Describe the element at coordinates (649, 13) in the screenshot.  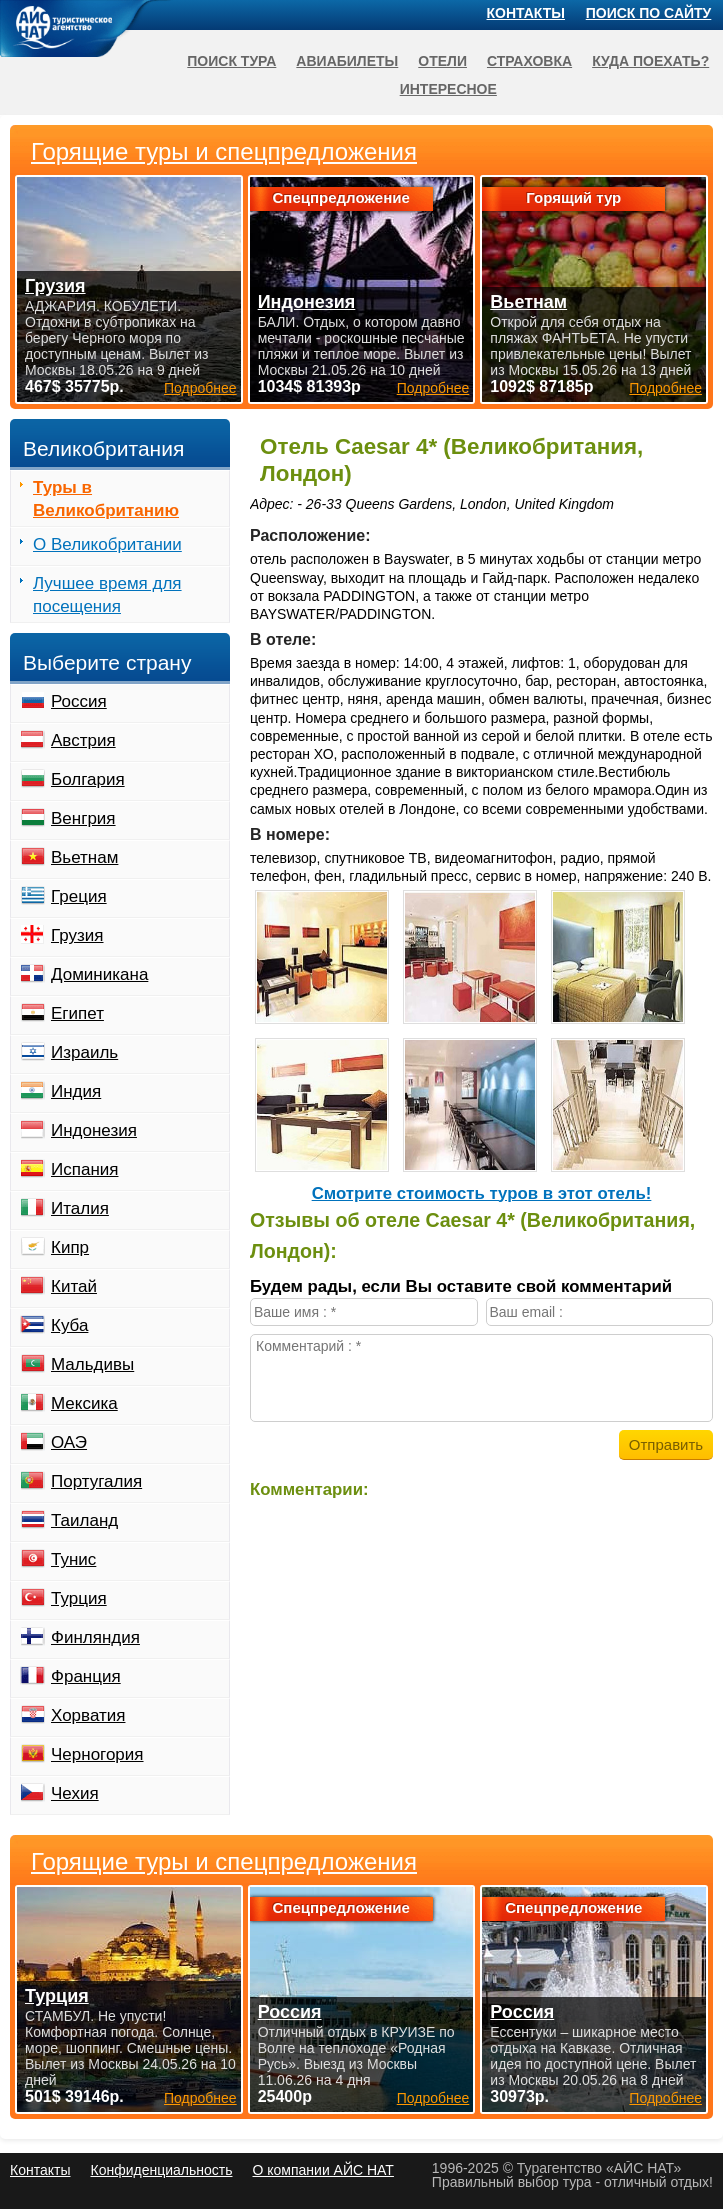
I see `Поиск по сайту` at that location.